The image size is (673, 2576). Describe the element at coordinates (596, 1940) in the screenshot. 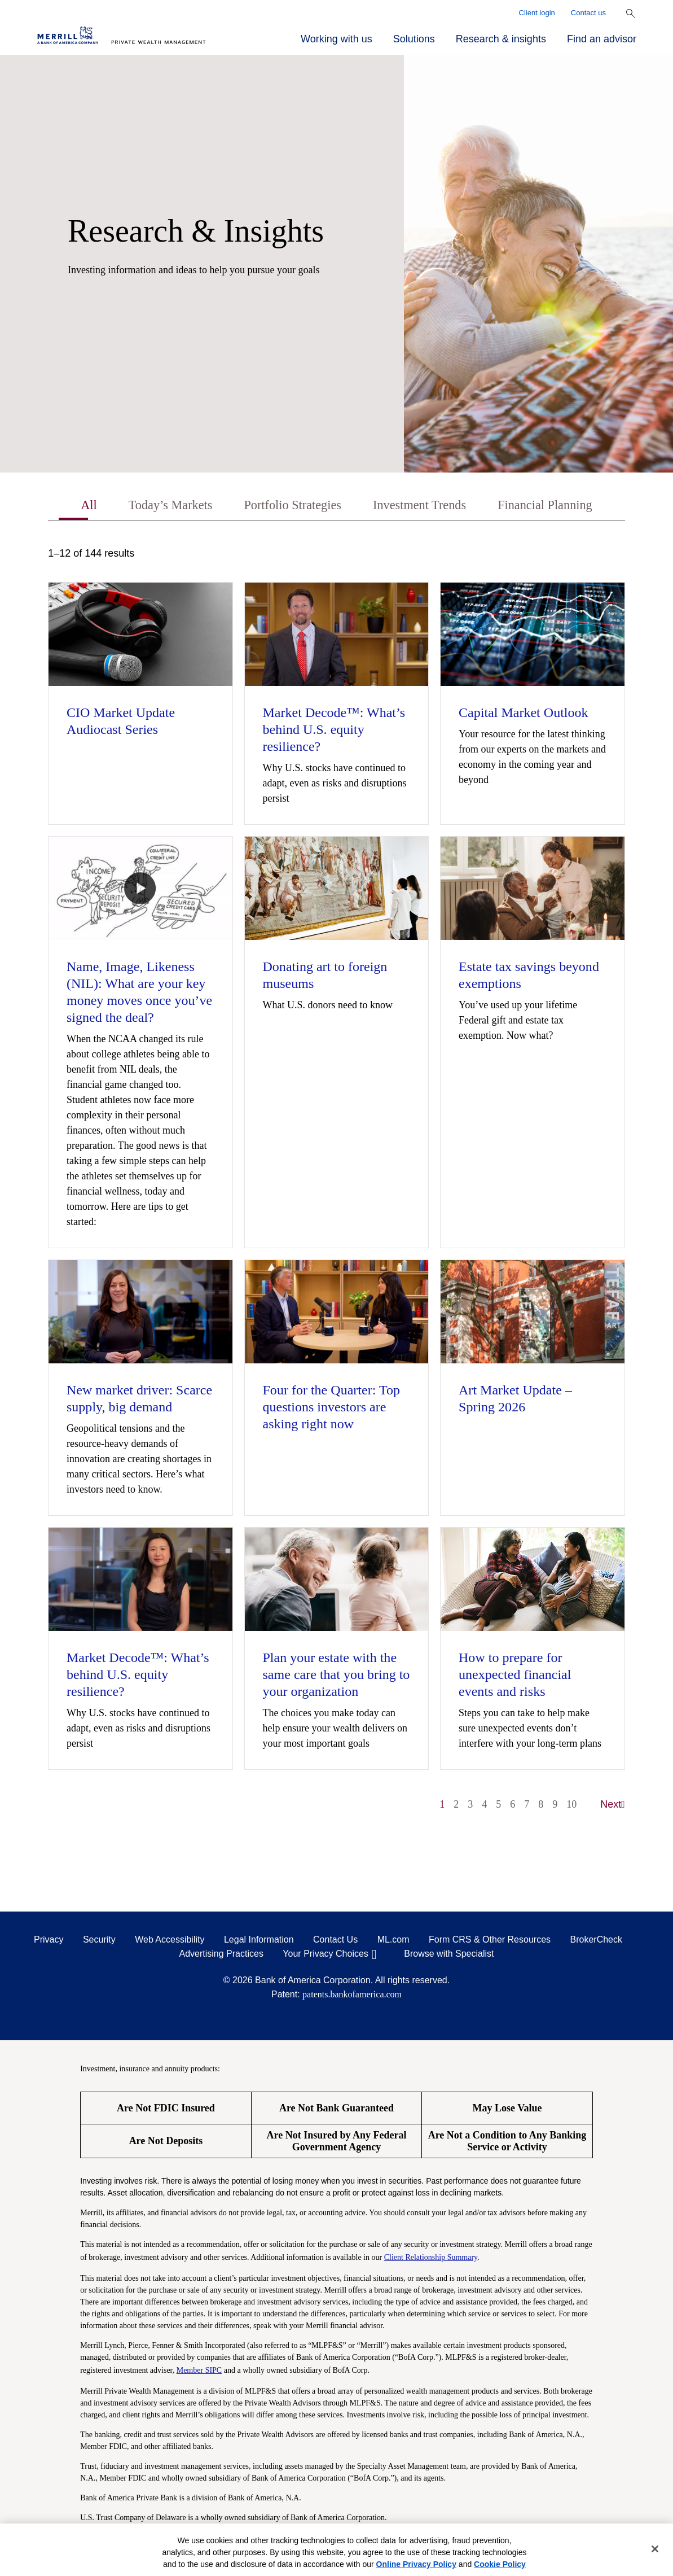

I see `BrokerCheck [BrokerCheck opens in a modal]` at that location.